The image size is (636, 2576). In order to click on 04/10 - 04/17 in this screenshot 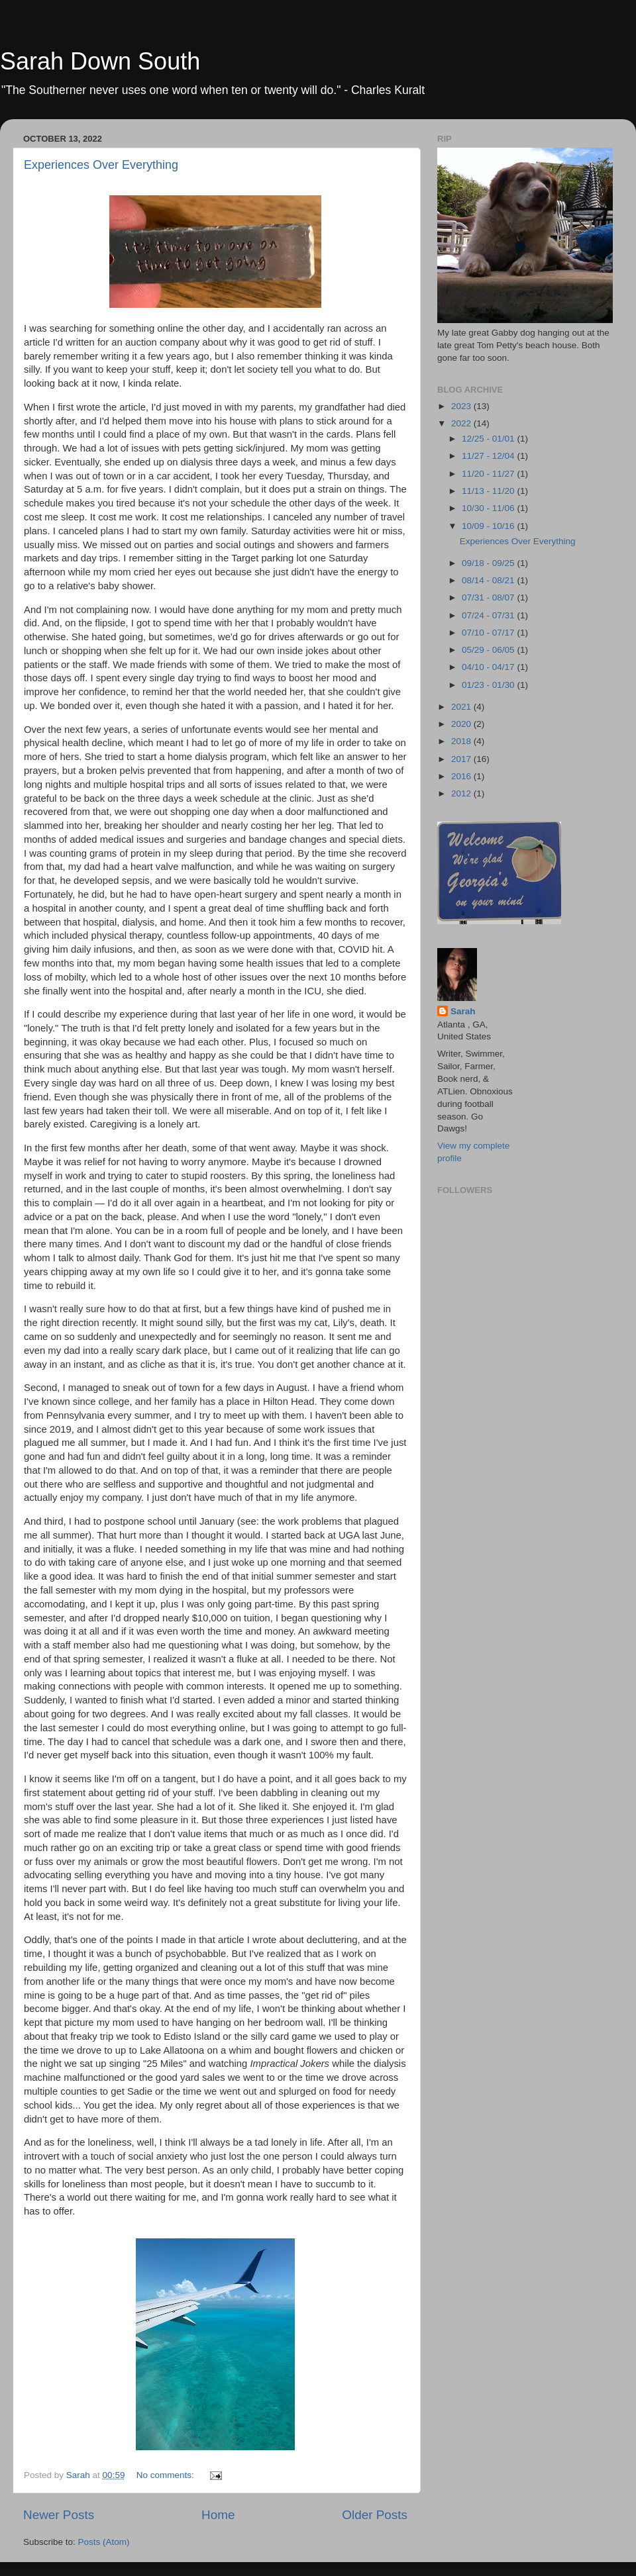, I will do `click(489, 667)`.